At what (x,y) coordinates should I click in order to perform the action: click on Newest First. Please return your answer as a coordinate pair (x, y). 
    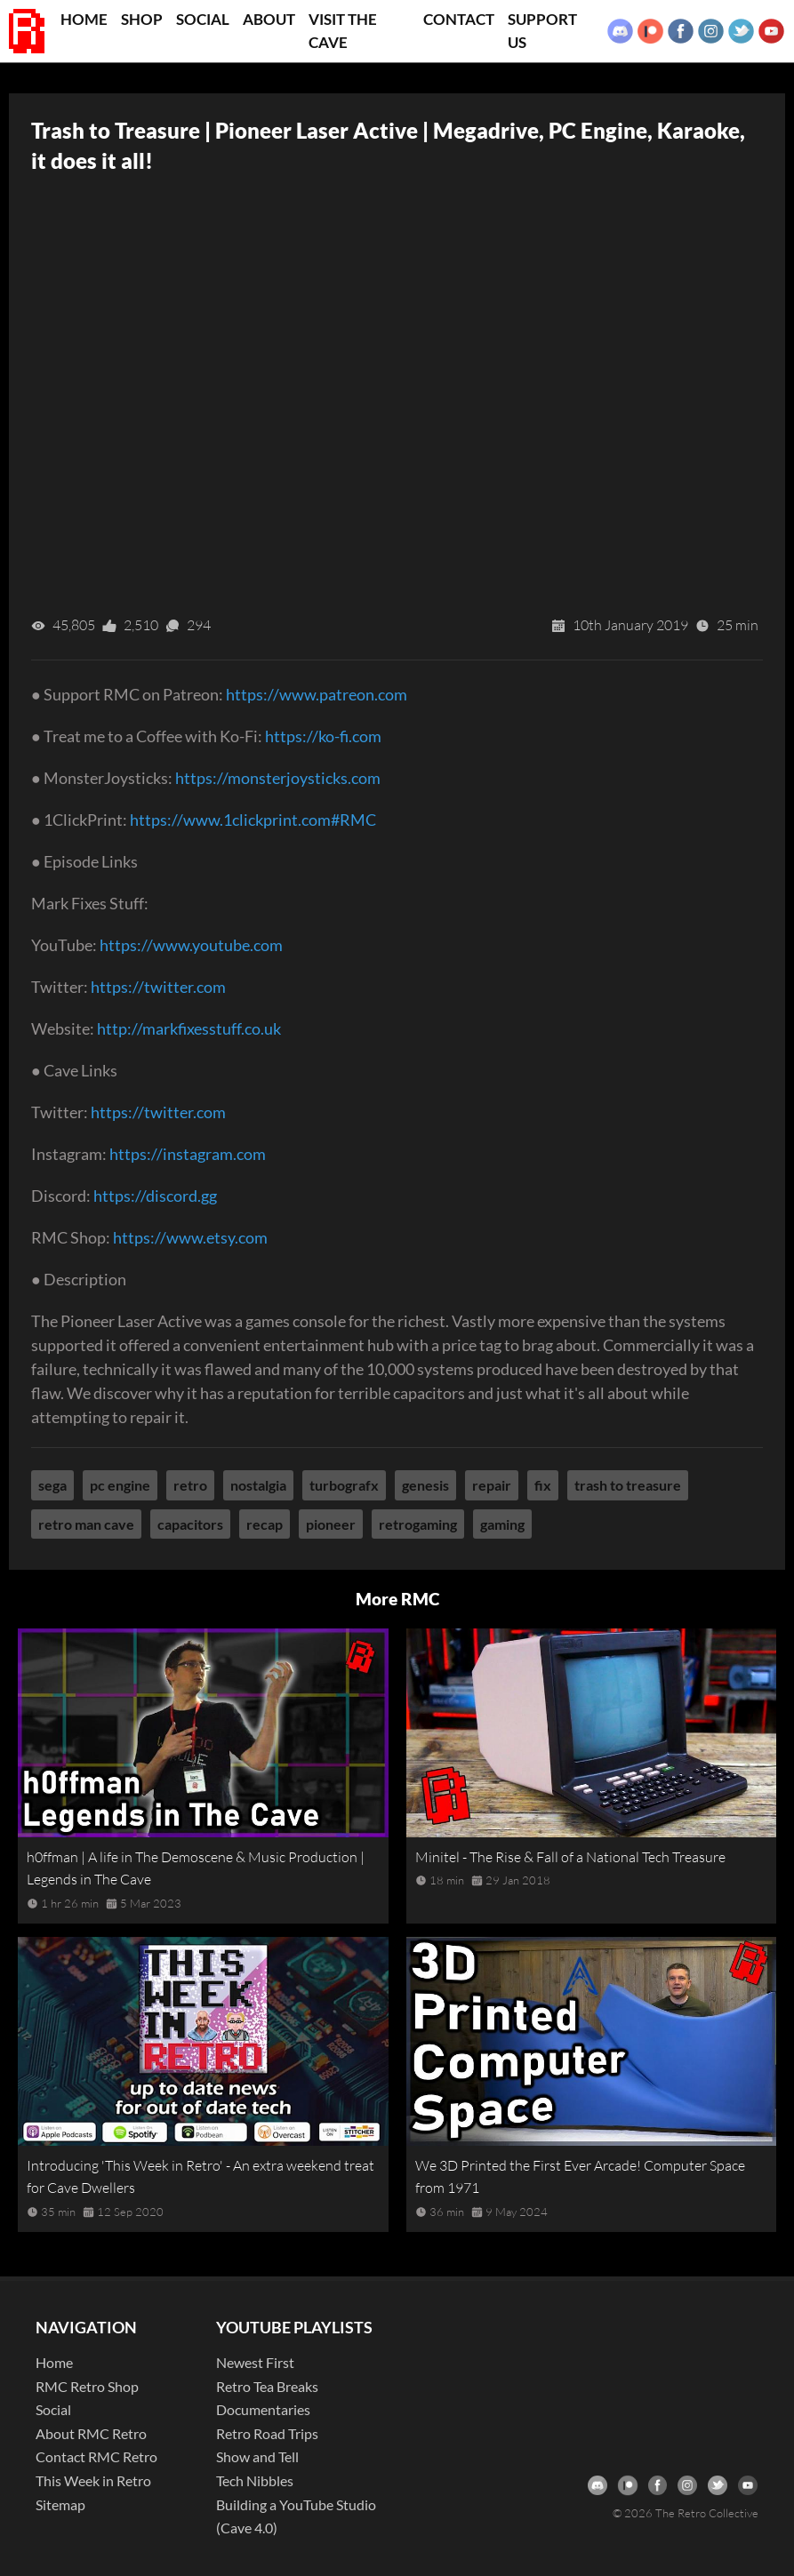
    Looking at the image, I should click on (255, 2362).